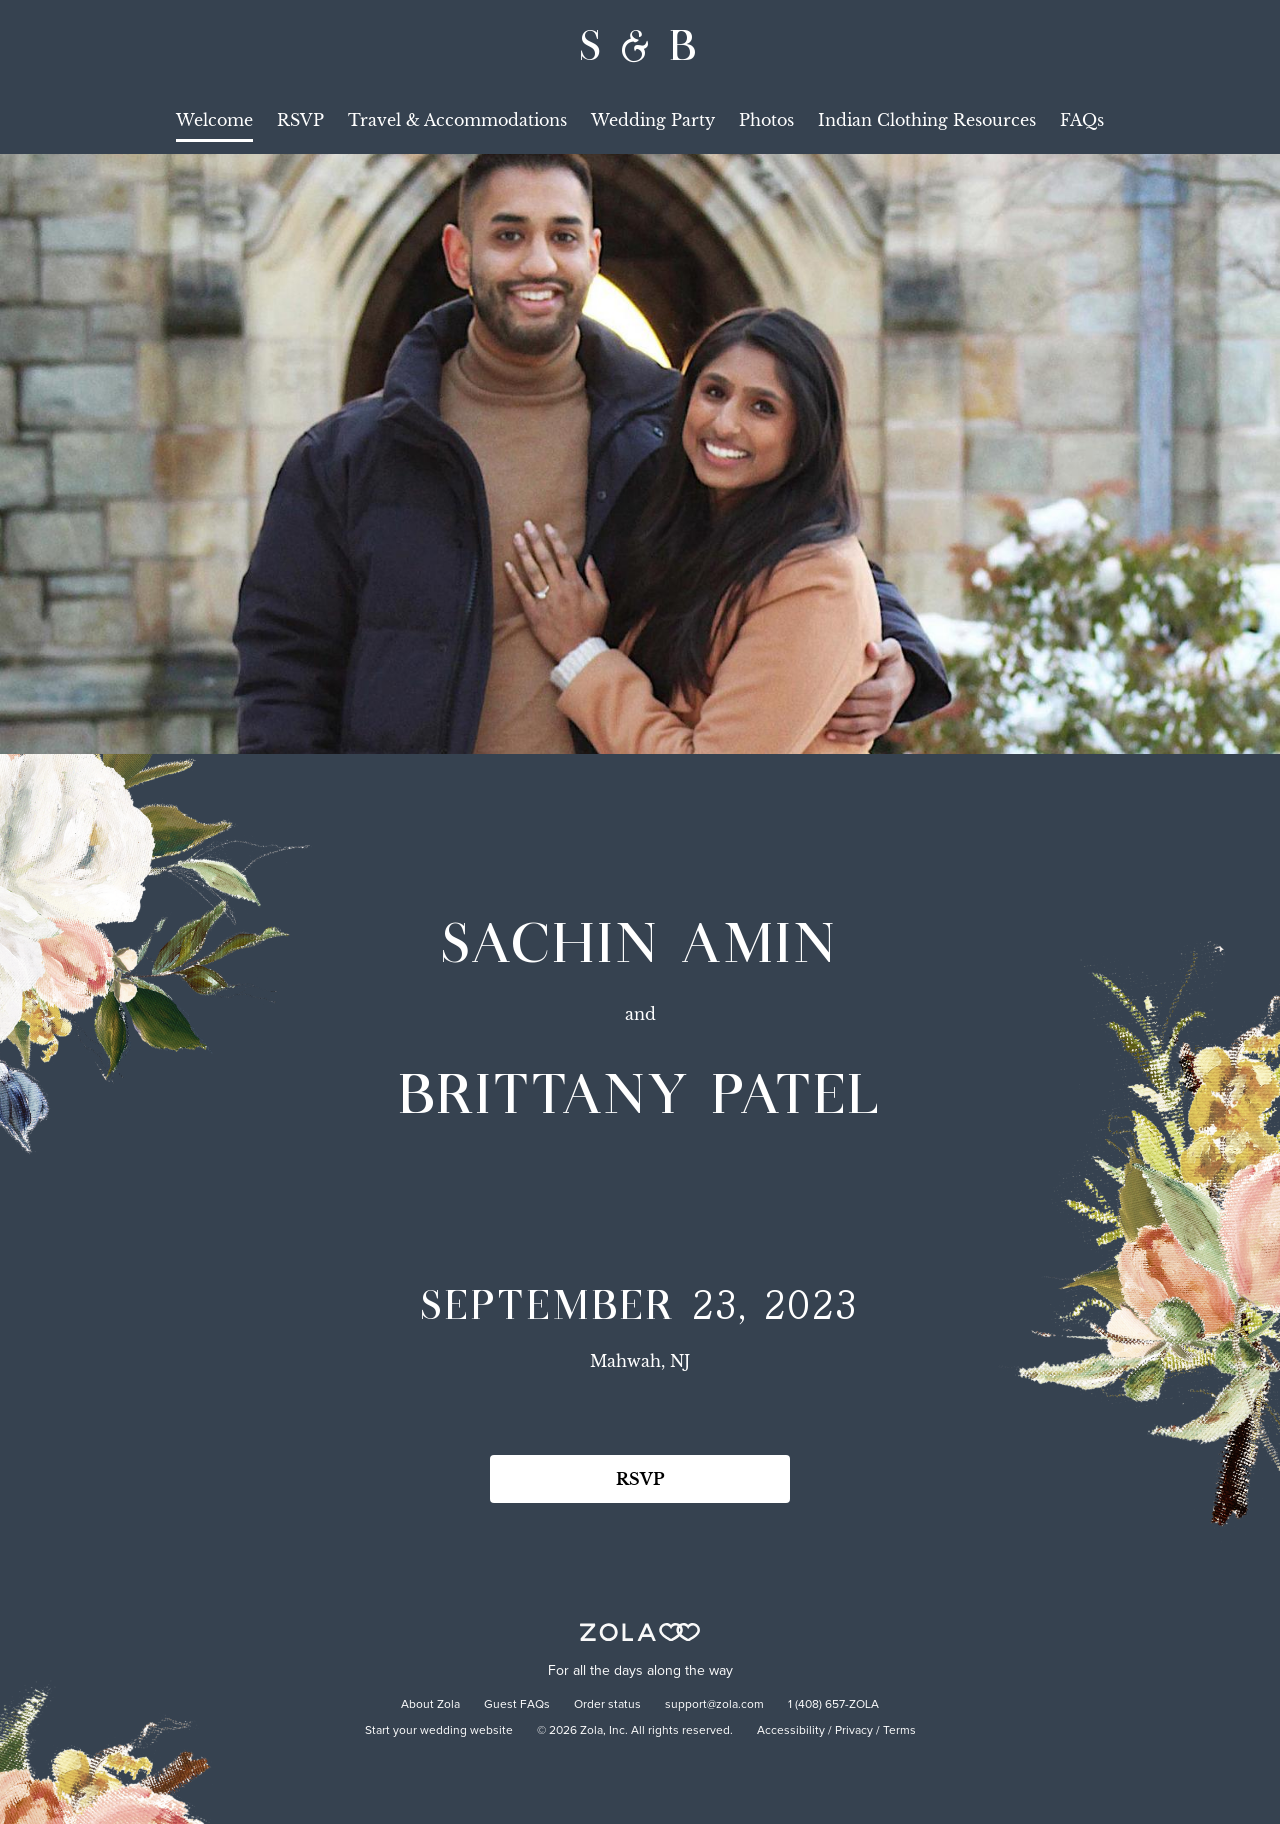  What do you see at coordinates (439, 1731) in the screenshot?
I see `Start your wedding website` at bounding box center [439, 1731].